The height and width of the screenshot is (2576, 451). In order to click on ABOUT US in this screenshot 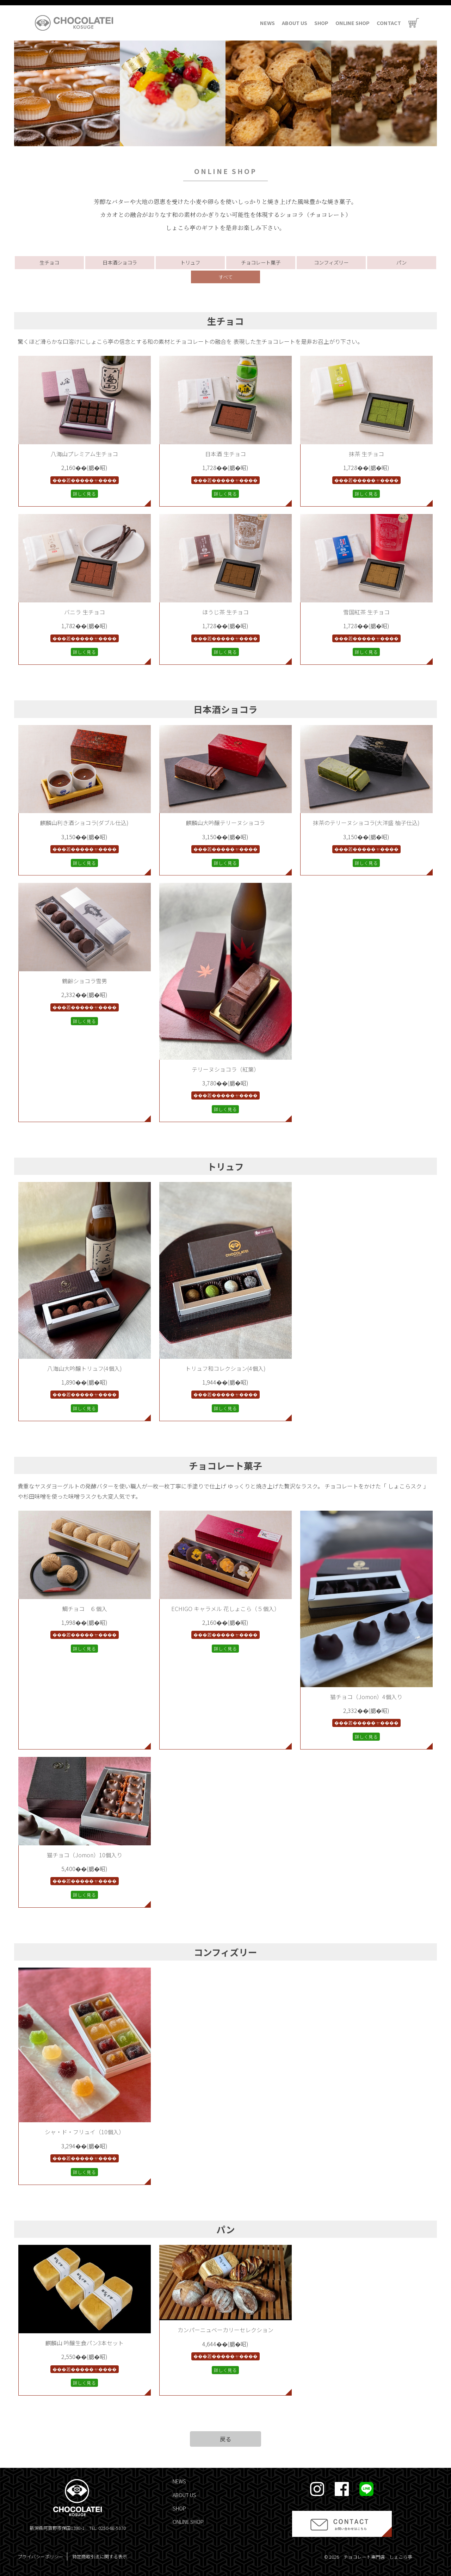, I will do `click(294, 22)`.